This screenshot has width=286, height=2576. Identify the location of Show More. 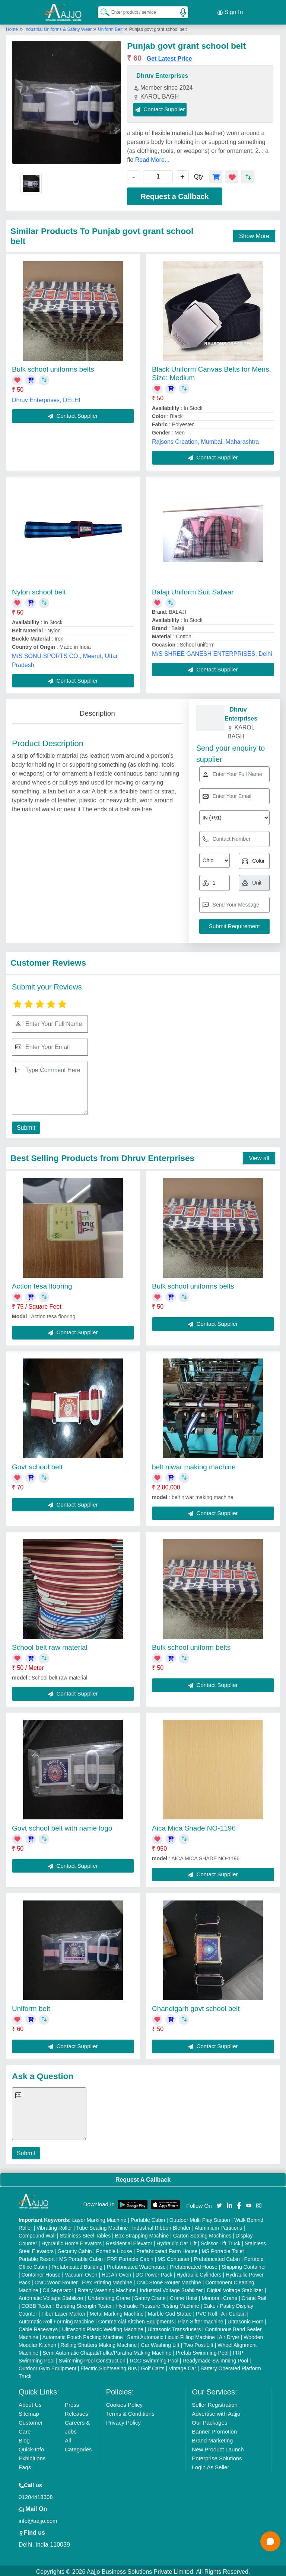
(254, 234).